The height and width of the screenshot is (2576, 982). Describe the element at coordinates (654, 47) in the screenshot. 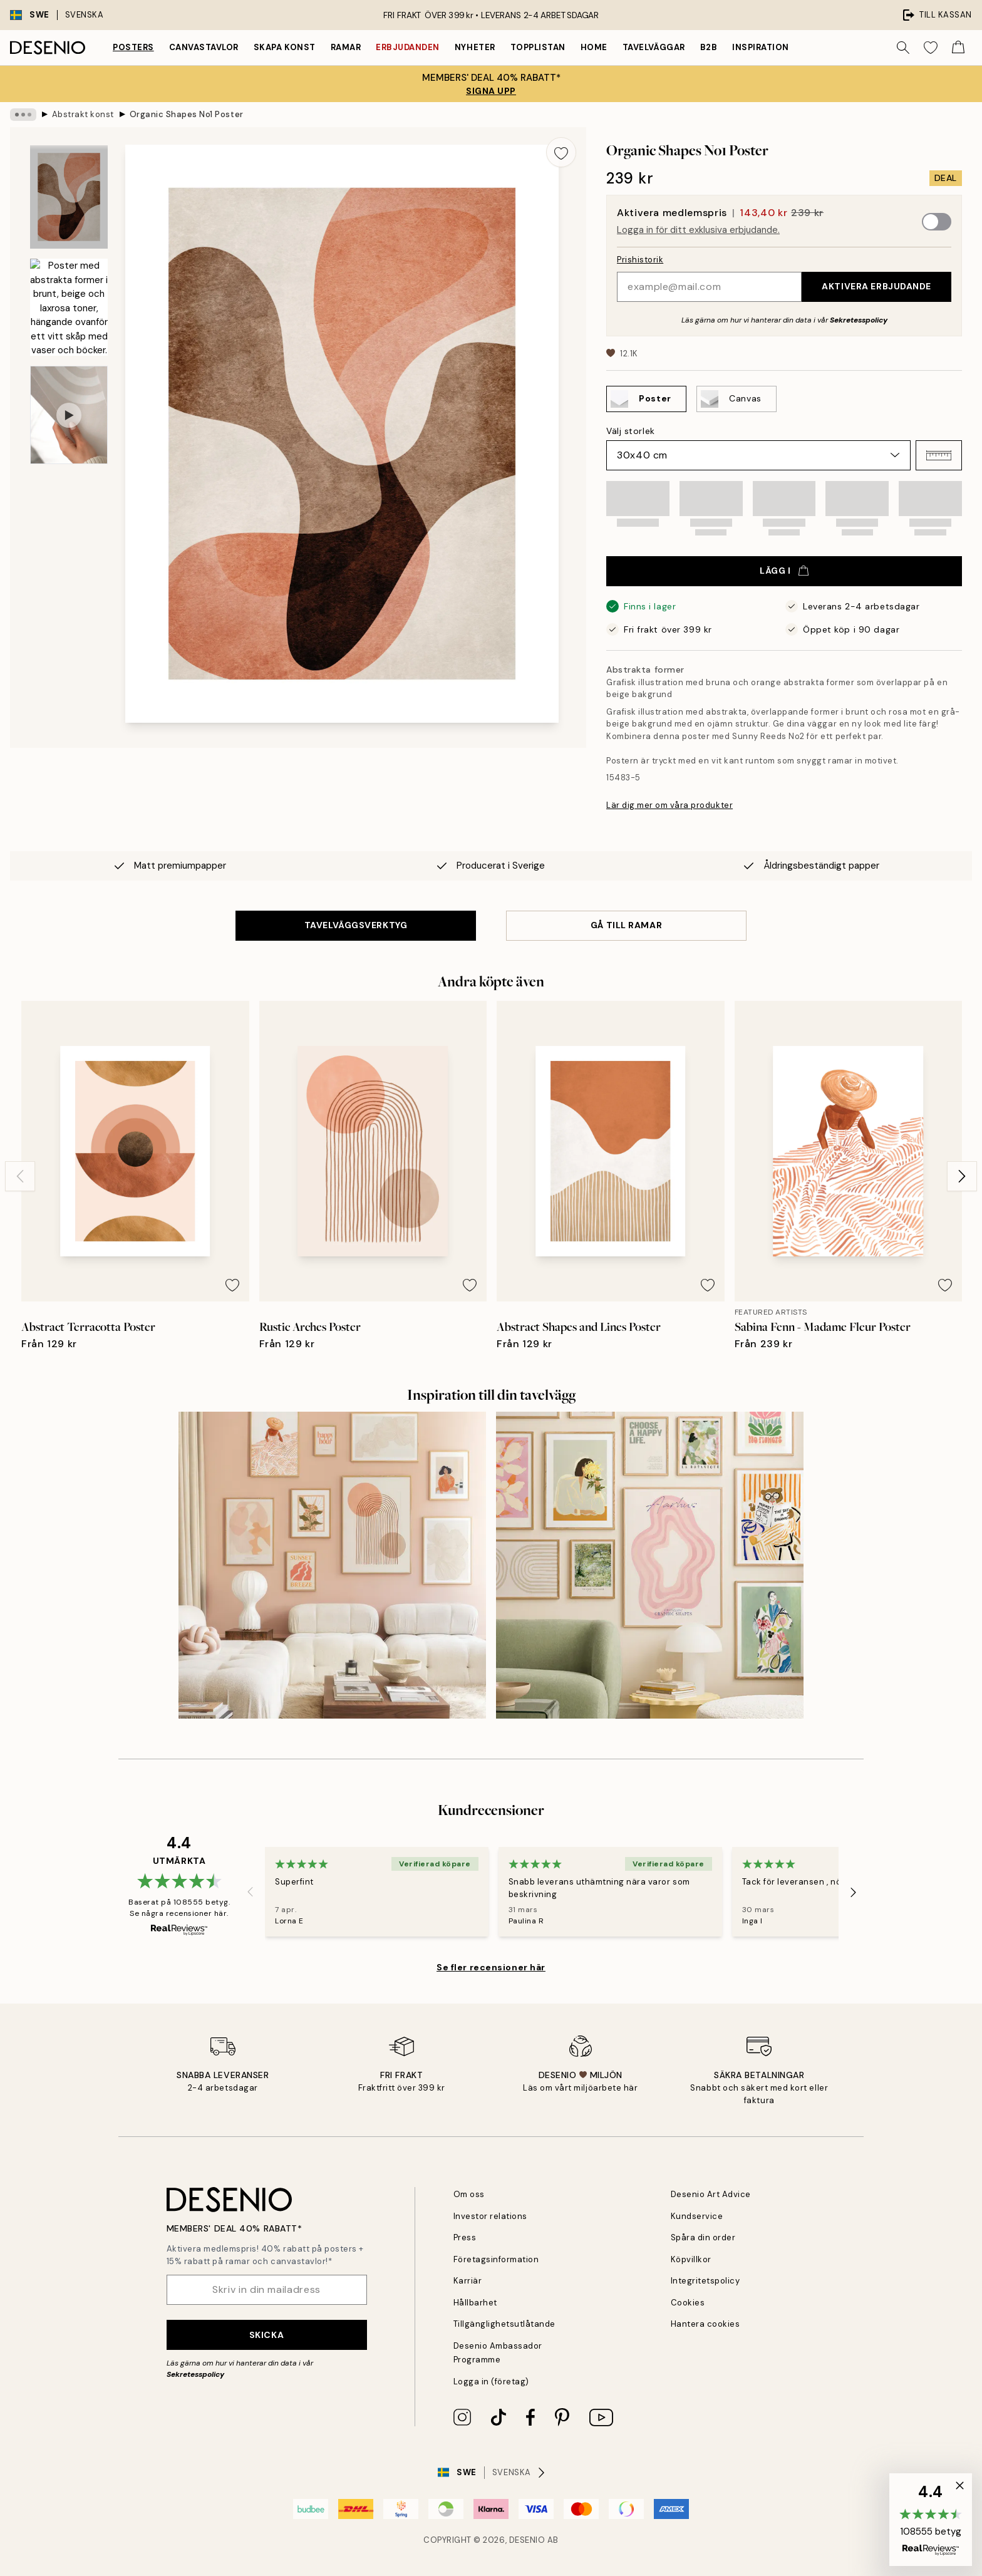

I see `Tavelväggar` at that location.